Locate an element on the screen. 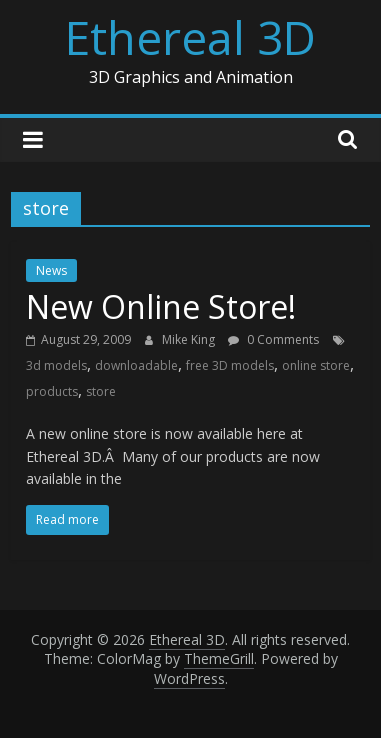 The width and height of the screenshot is (381, 738). News is located at coordinates (51, 270).